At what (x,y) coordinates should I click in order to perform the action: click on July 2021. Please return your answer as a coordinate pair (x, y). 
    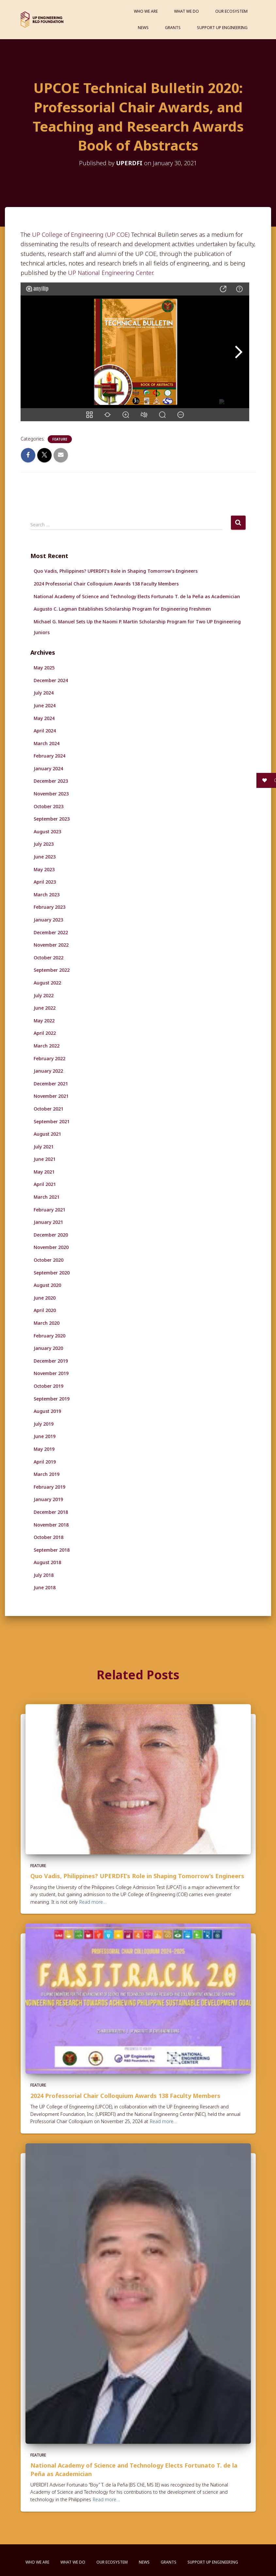
    Looking at the image, I should click on (44, 1147).